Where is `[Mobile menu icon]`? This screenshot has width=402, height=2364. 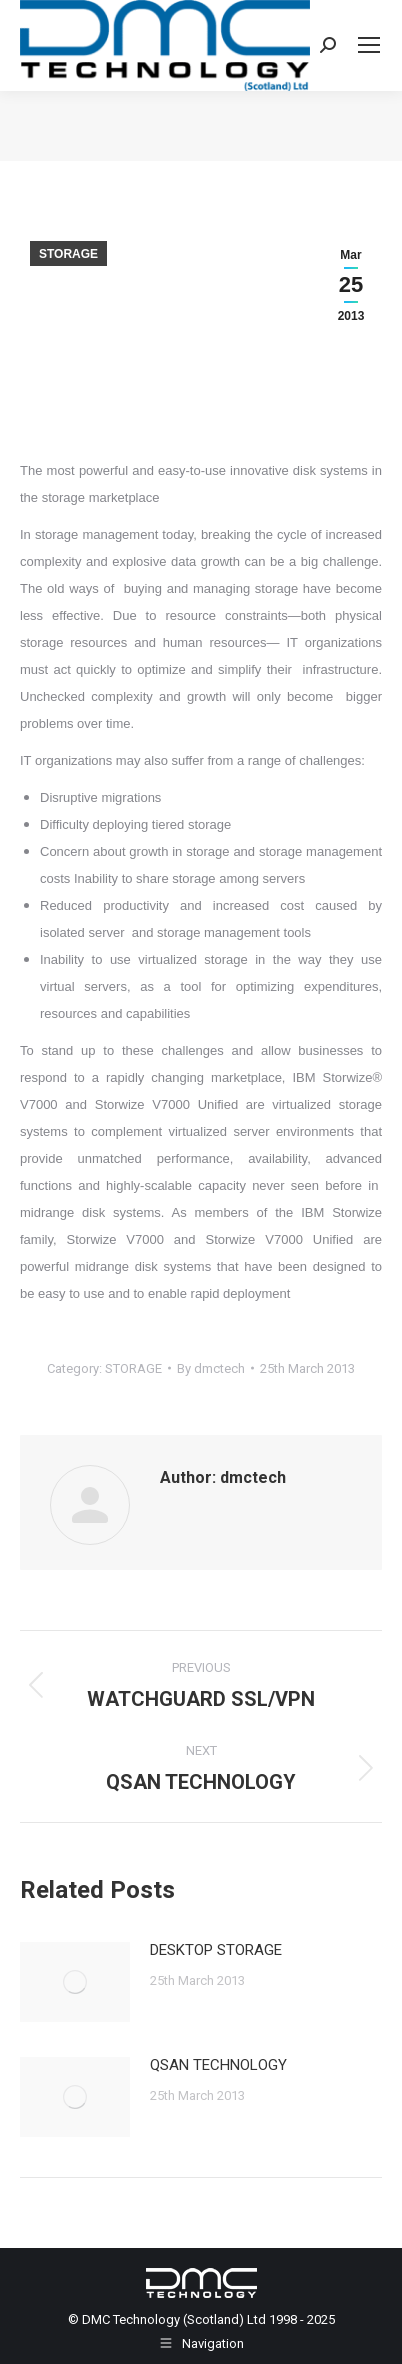 [Mobile menu icon] is located at coordinates (369, 45).